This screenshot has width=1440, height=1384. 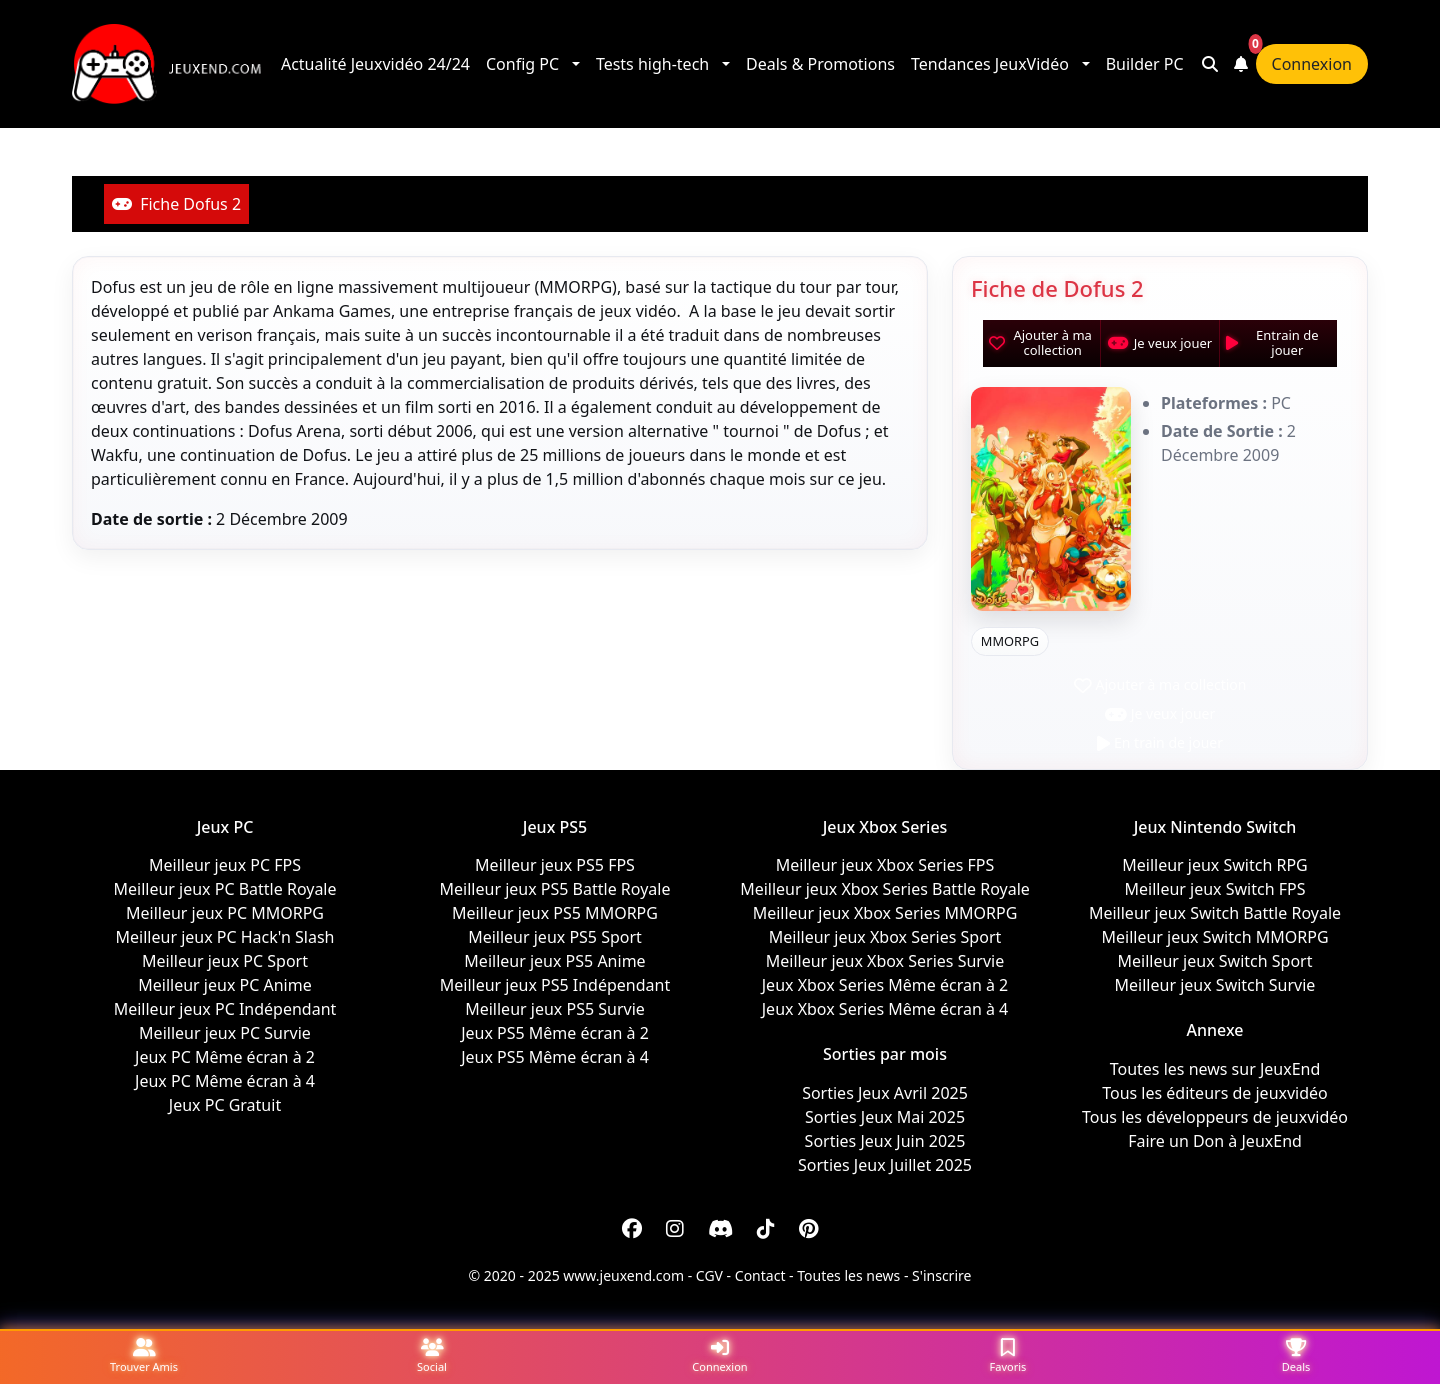 What do you see at coordinates (522, 64) in the screenshot?
I see `Config PC` at bounding box center [522, 64].